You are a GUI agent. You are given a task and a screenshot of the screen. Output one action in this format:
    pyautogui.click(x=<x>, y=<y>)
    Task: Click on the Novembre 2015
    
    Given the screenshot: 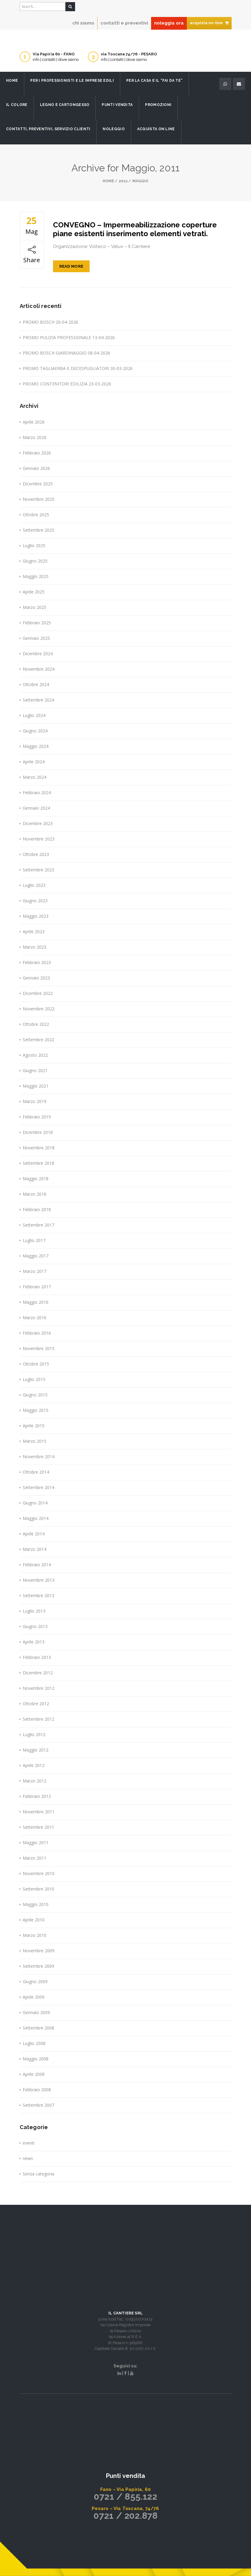 What is the action you would take?
    pyautogui.click(x=38, y=1348)
    